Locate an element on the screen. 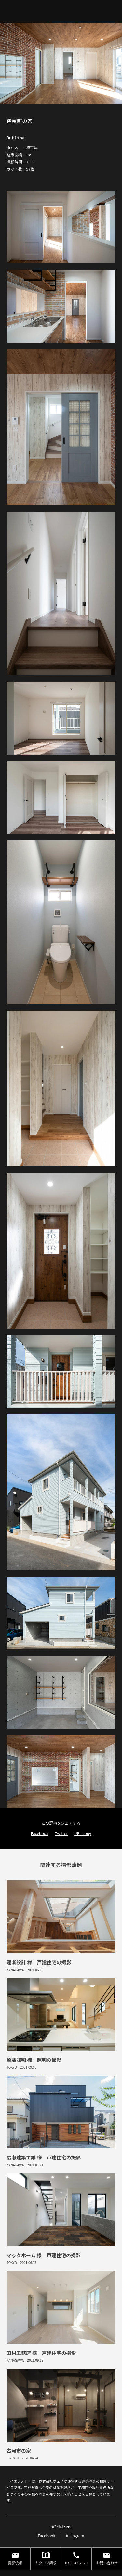 The image size is (122, 2576). Facebook is located at coordinates (39, 766).